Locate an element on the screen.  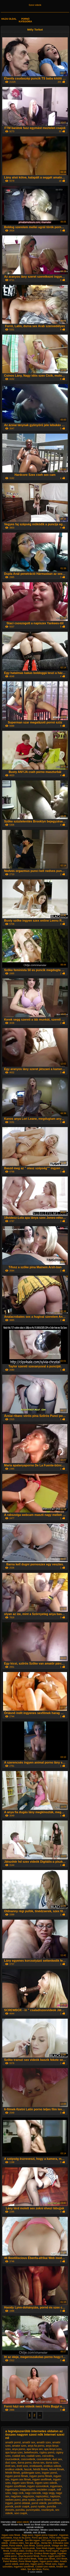
ingyen sex filmek is located at coordinates (21, 2479).